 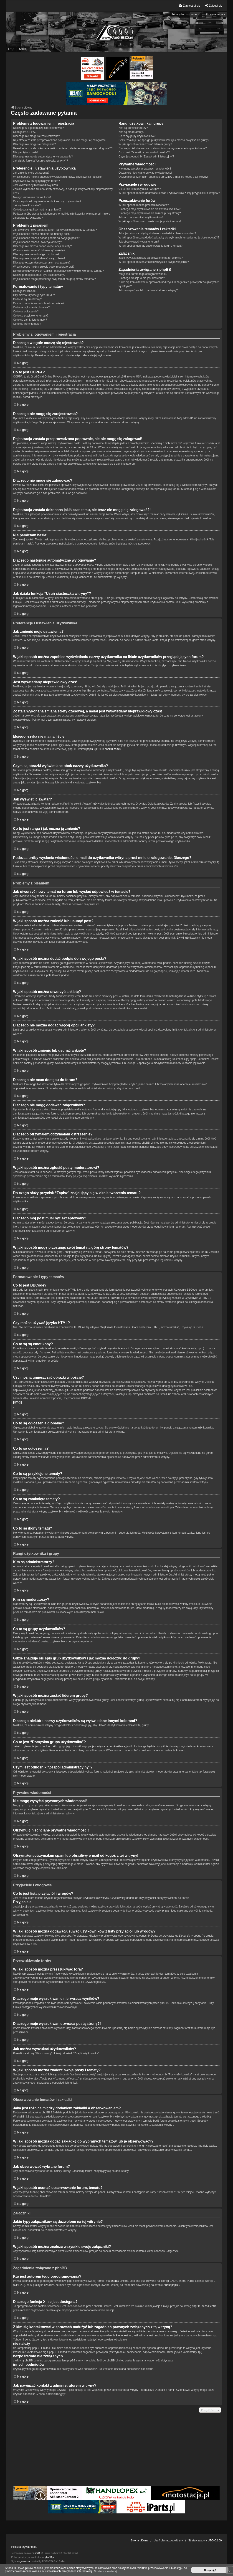 I want to click on W jaki sposób mogę przesunąć swój temat na górę strony tematów?, so click(x=54, y=279).